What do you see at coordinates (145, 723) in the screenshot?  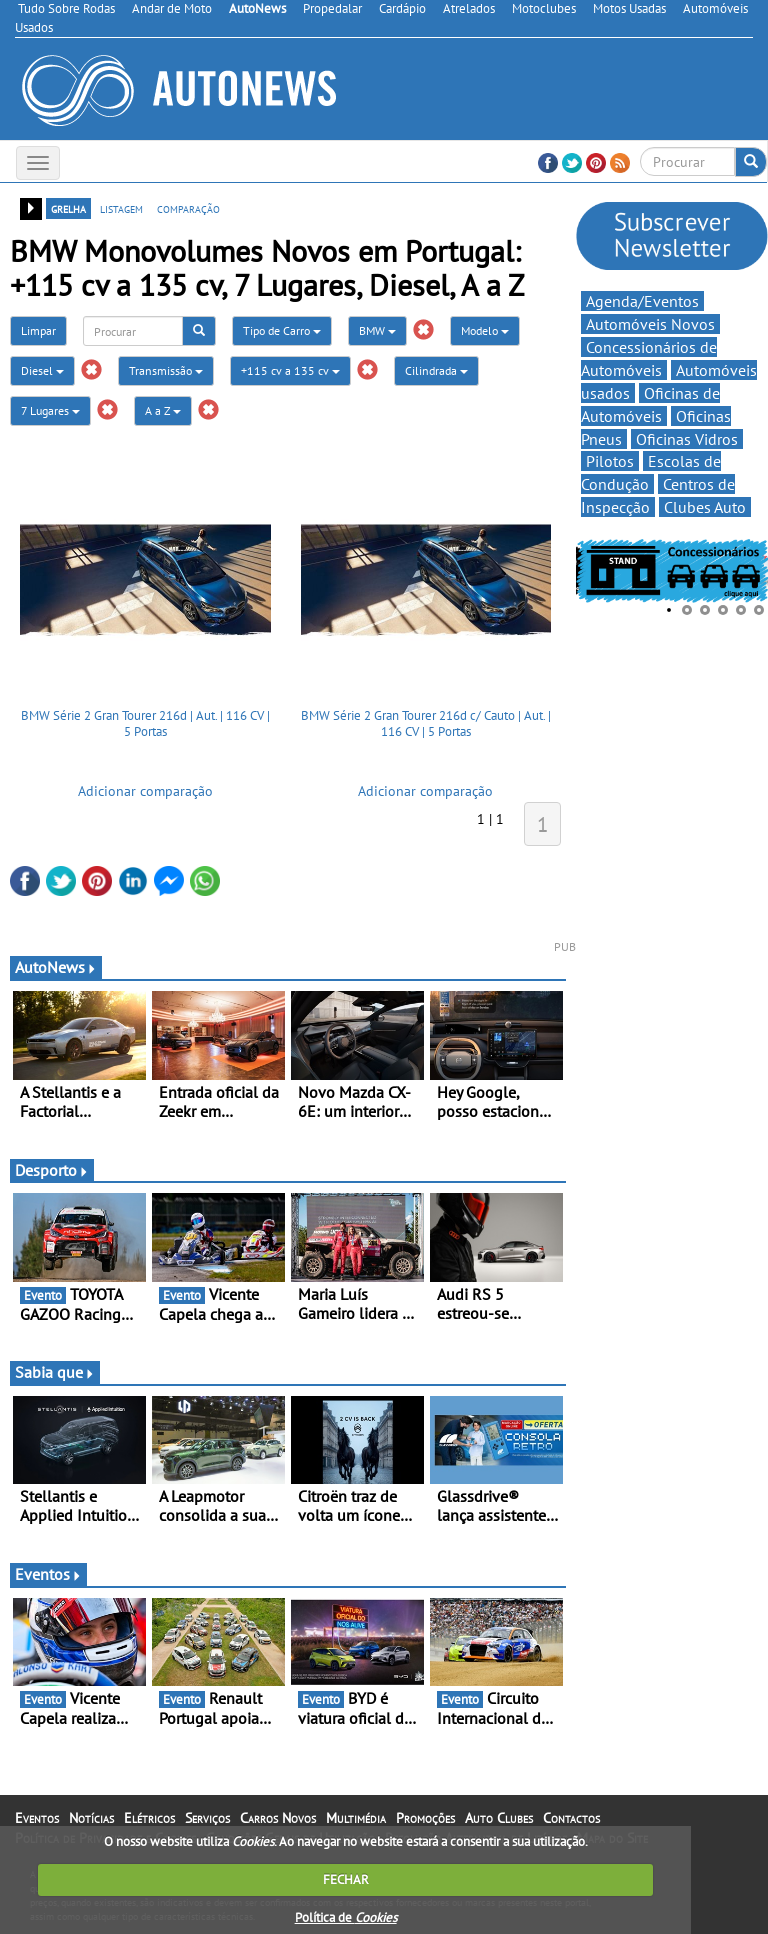 I see `BMW Série 2 Gran Tourer 216d | Aut. | 116 CV | 5 Portas` at bounding box center [145, 723].